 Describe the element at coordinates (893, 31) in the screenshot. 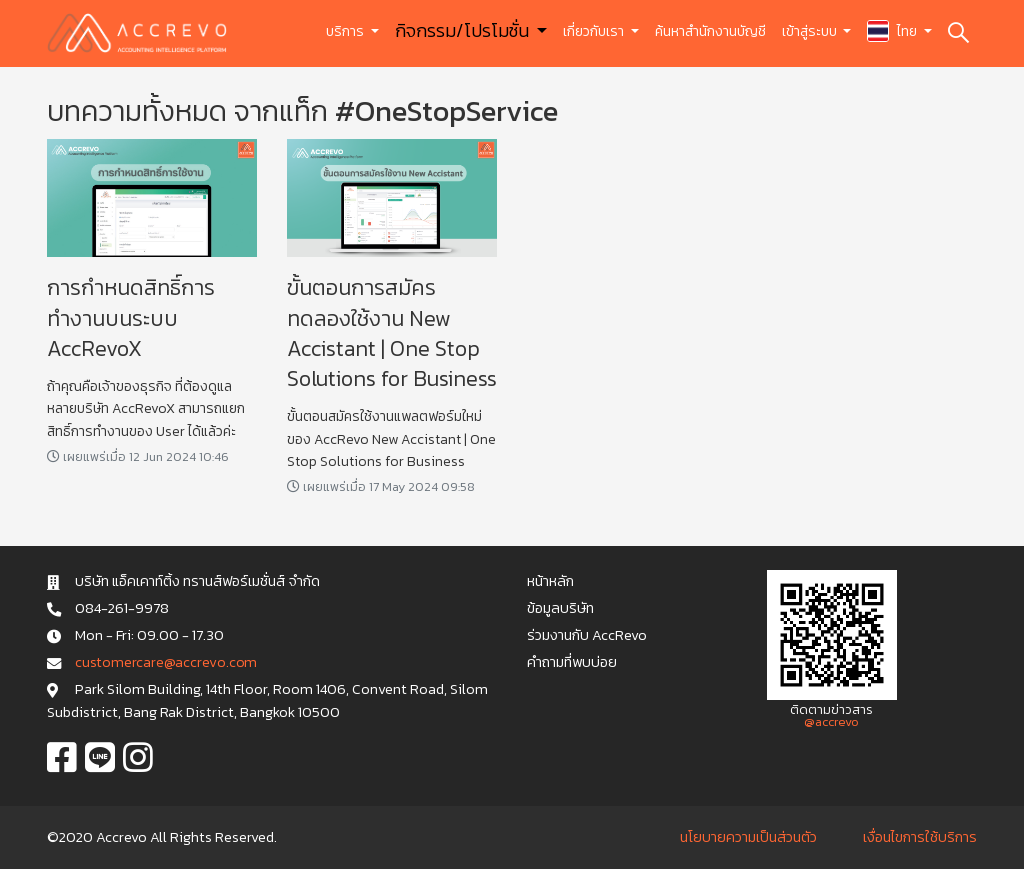

I see `ไทย [button]` at that location.